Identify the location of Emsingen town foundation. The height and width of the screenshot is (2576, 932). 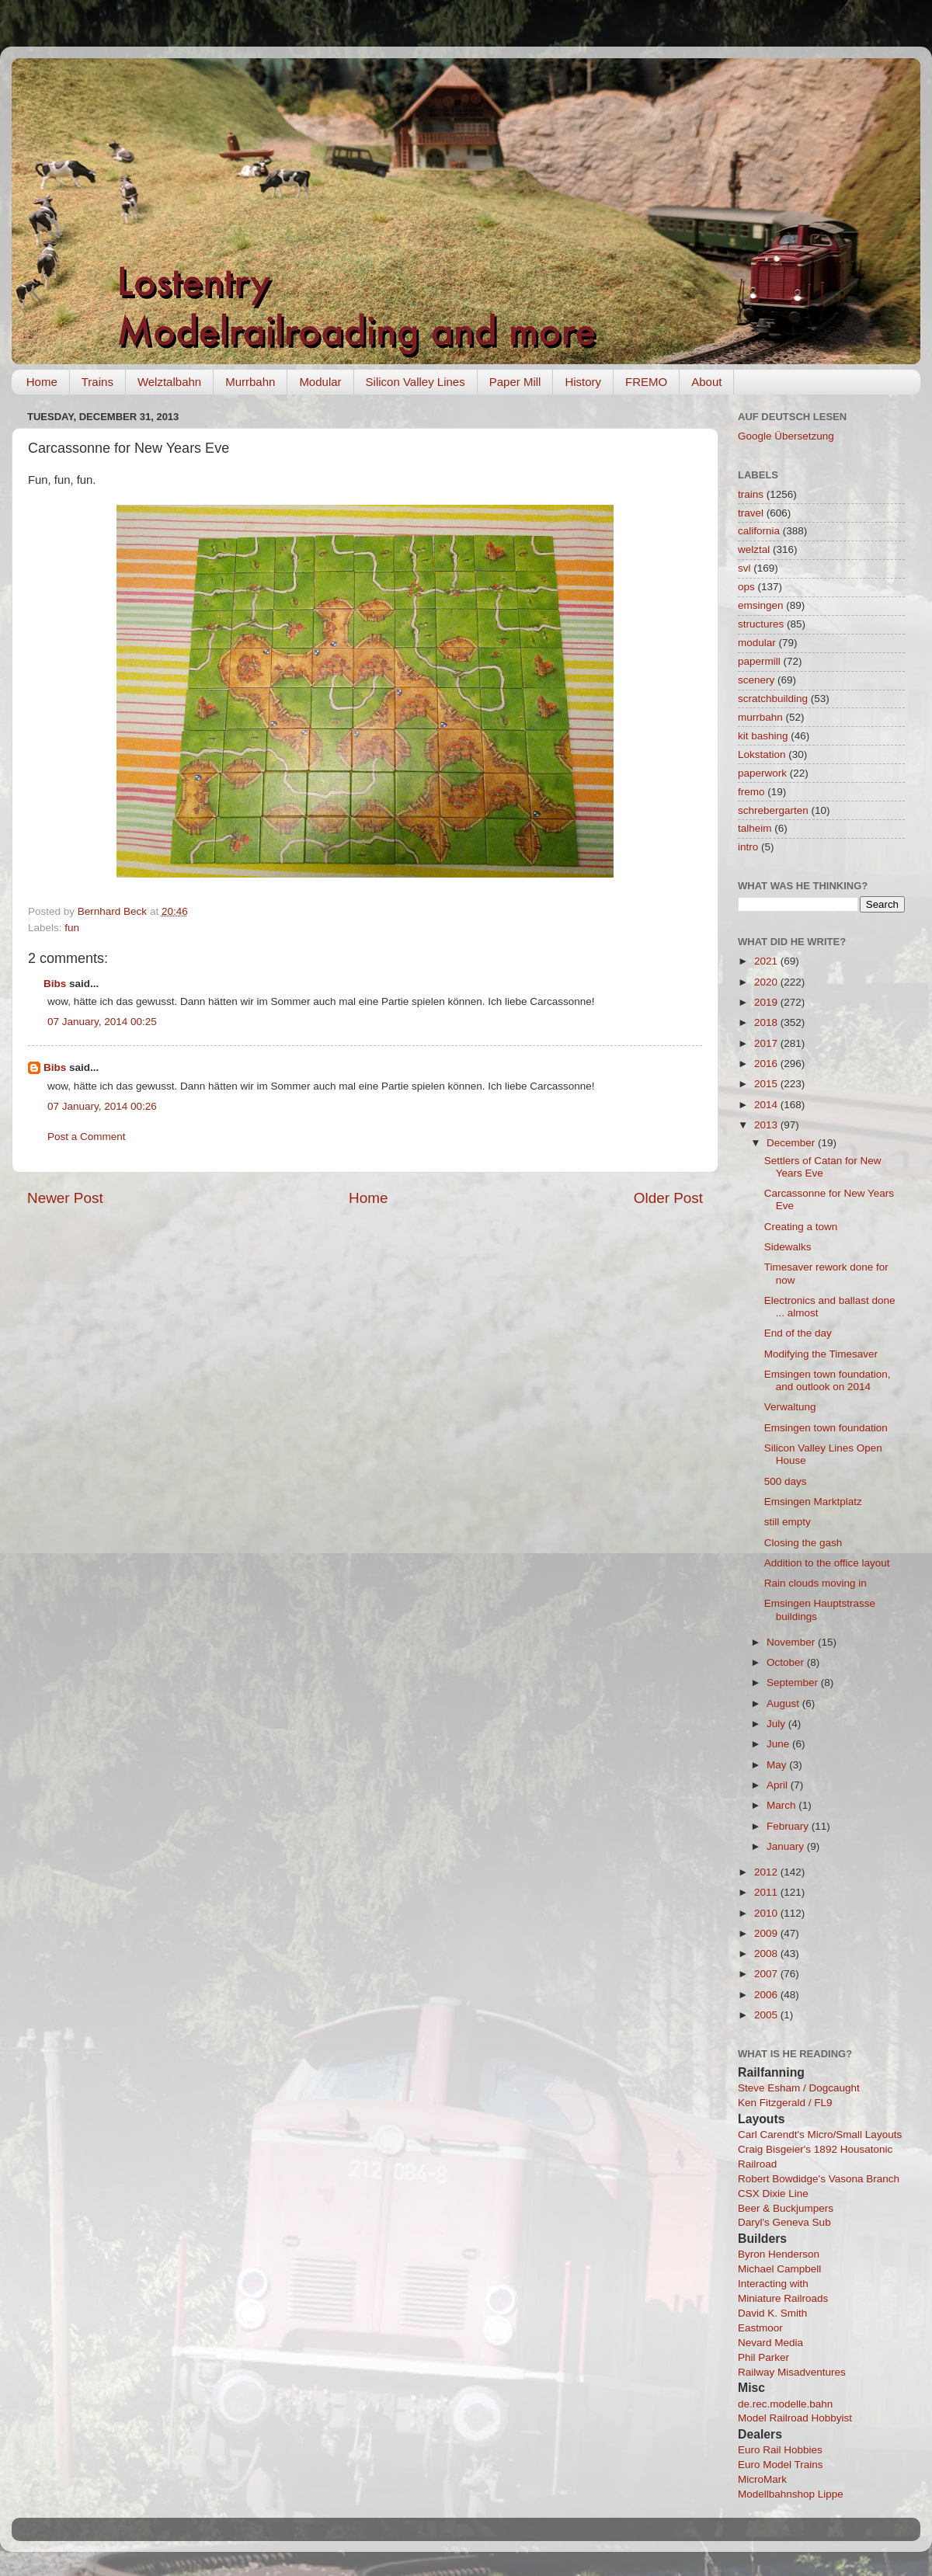
(826, 1428).